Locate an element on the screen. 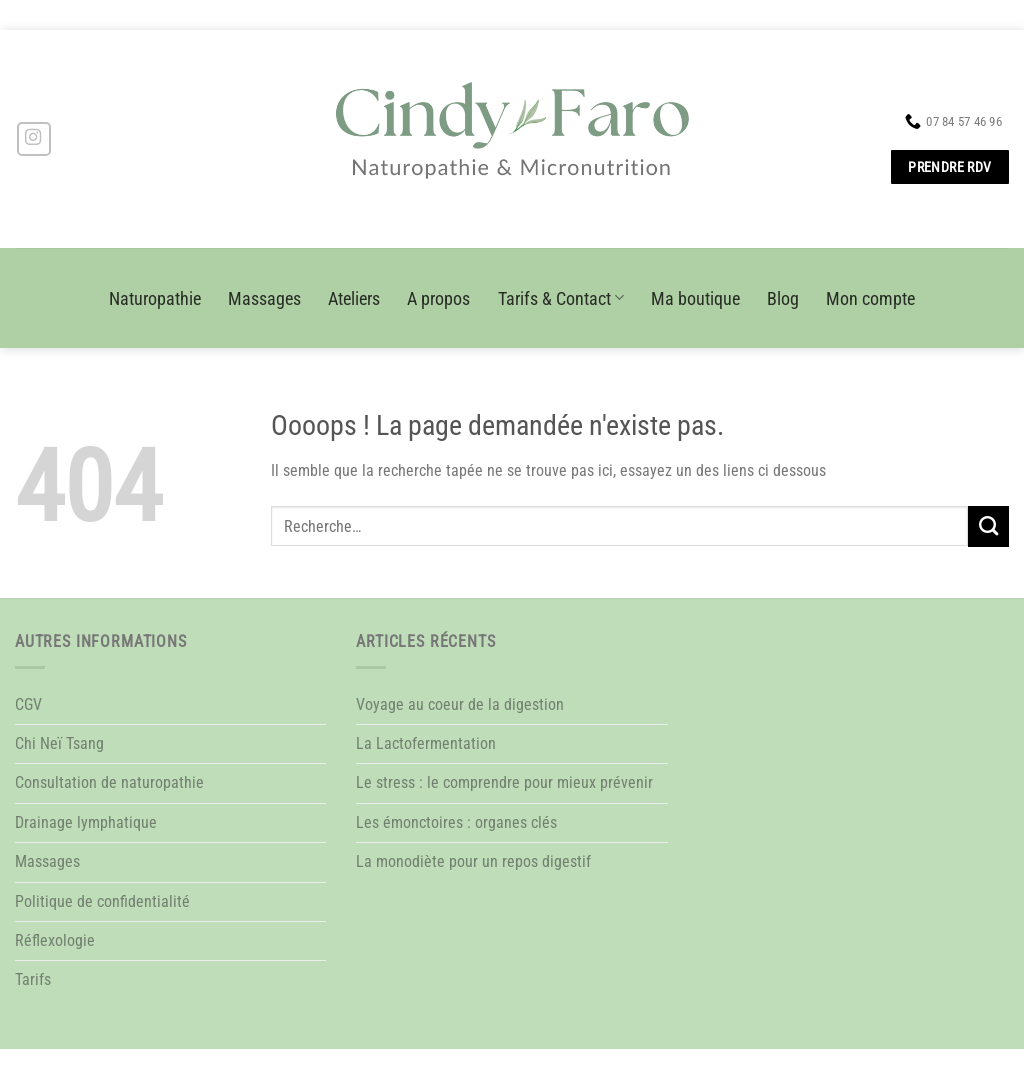 The width and height of the screenshot is (1024, 1079). Le stress : le comprendre pour mieux prévenir is located at coordinates (504, 782).